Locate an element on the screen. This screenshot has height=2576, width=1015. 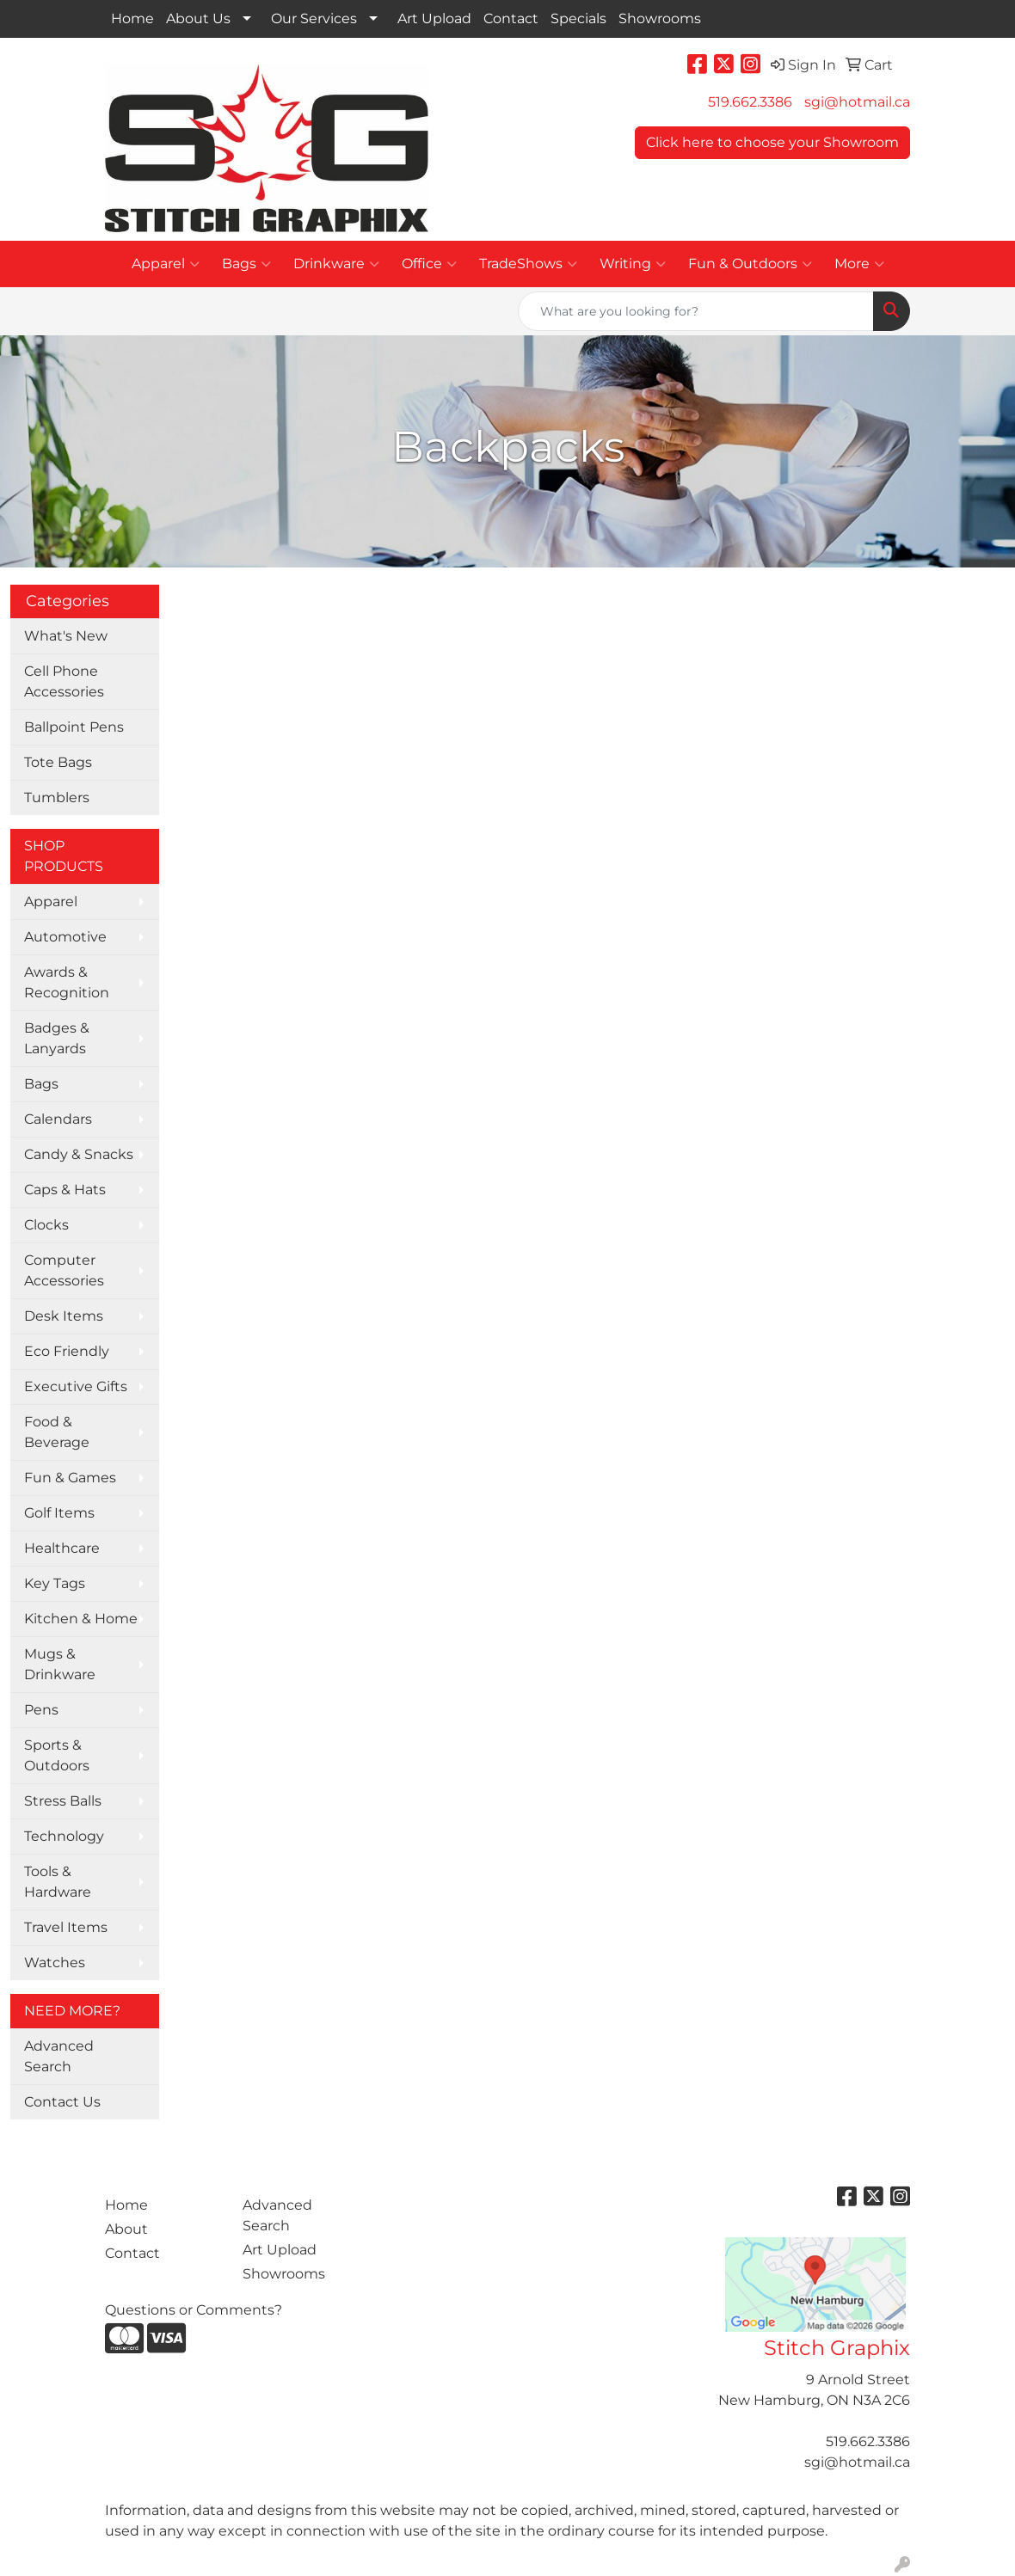
Fun & Outdoors is located at coordinates (750, 264).